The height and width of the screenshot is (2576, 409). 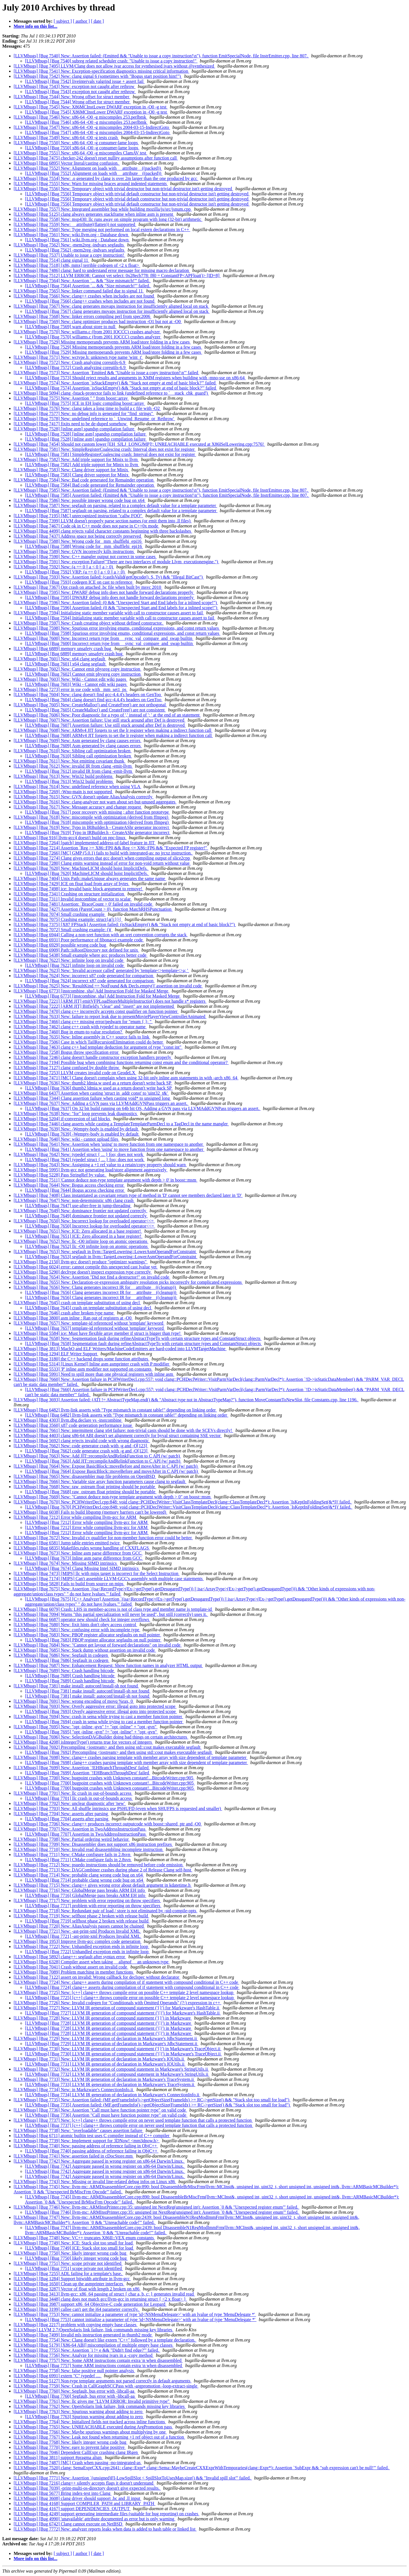 I want to click on [LLVMbugs] [Bug 7603] New: Wiki - Cannot edit wiki pages, so click(x=70, y=679).